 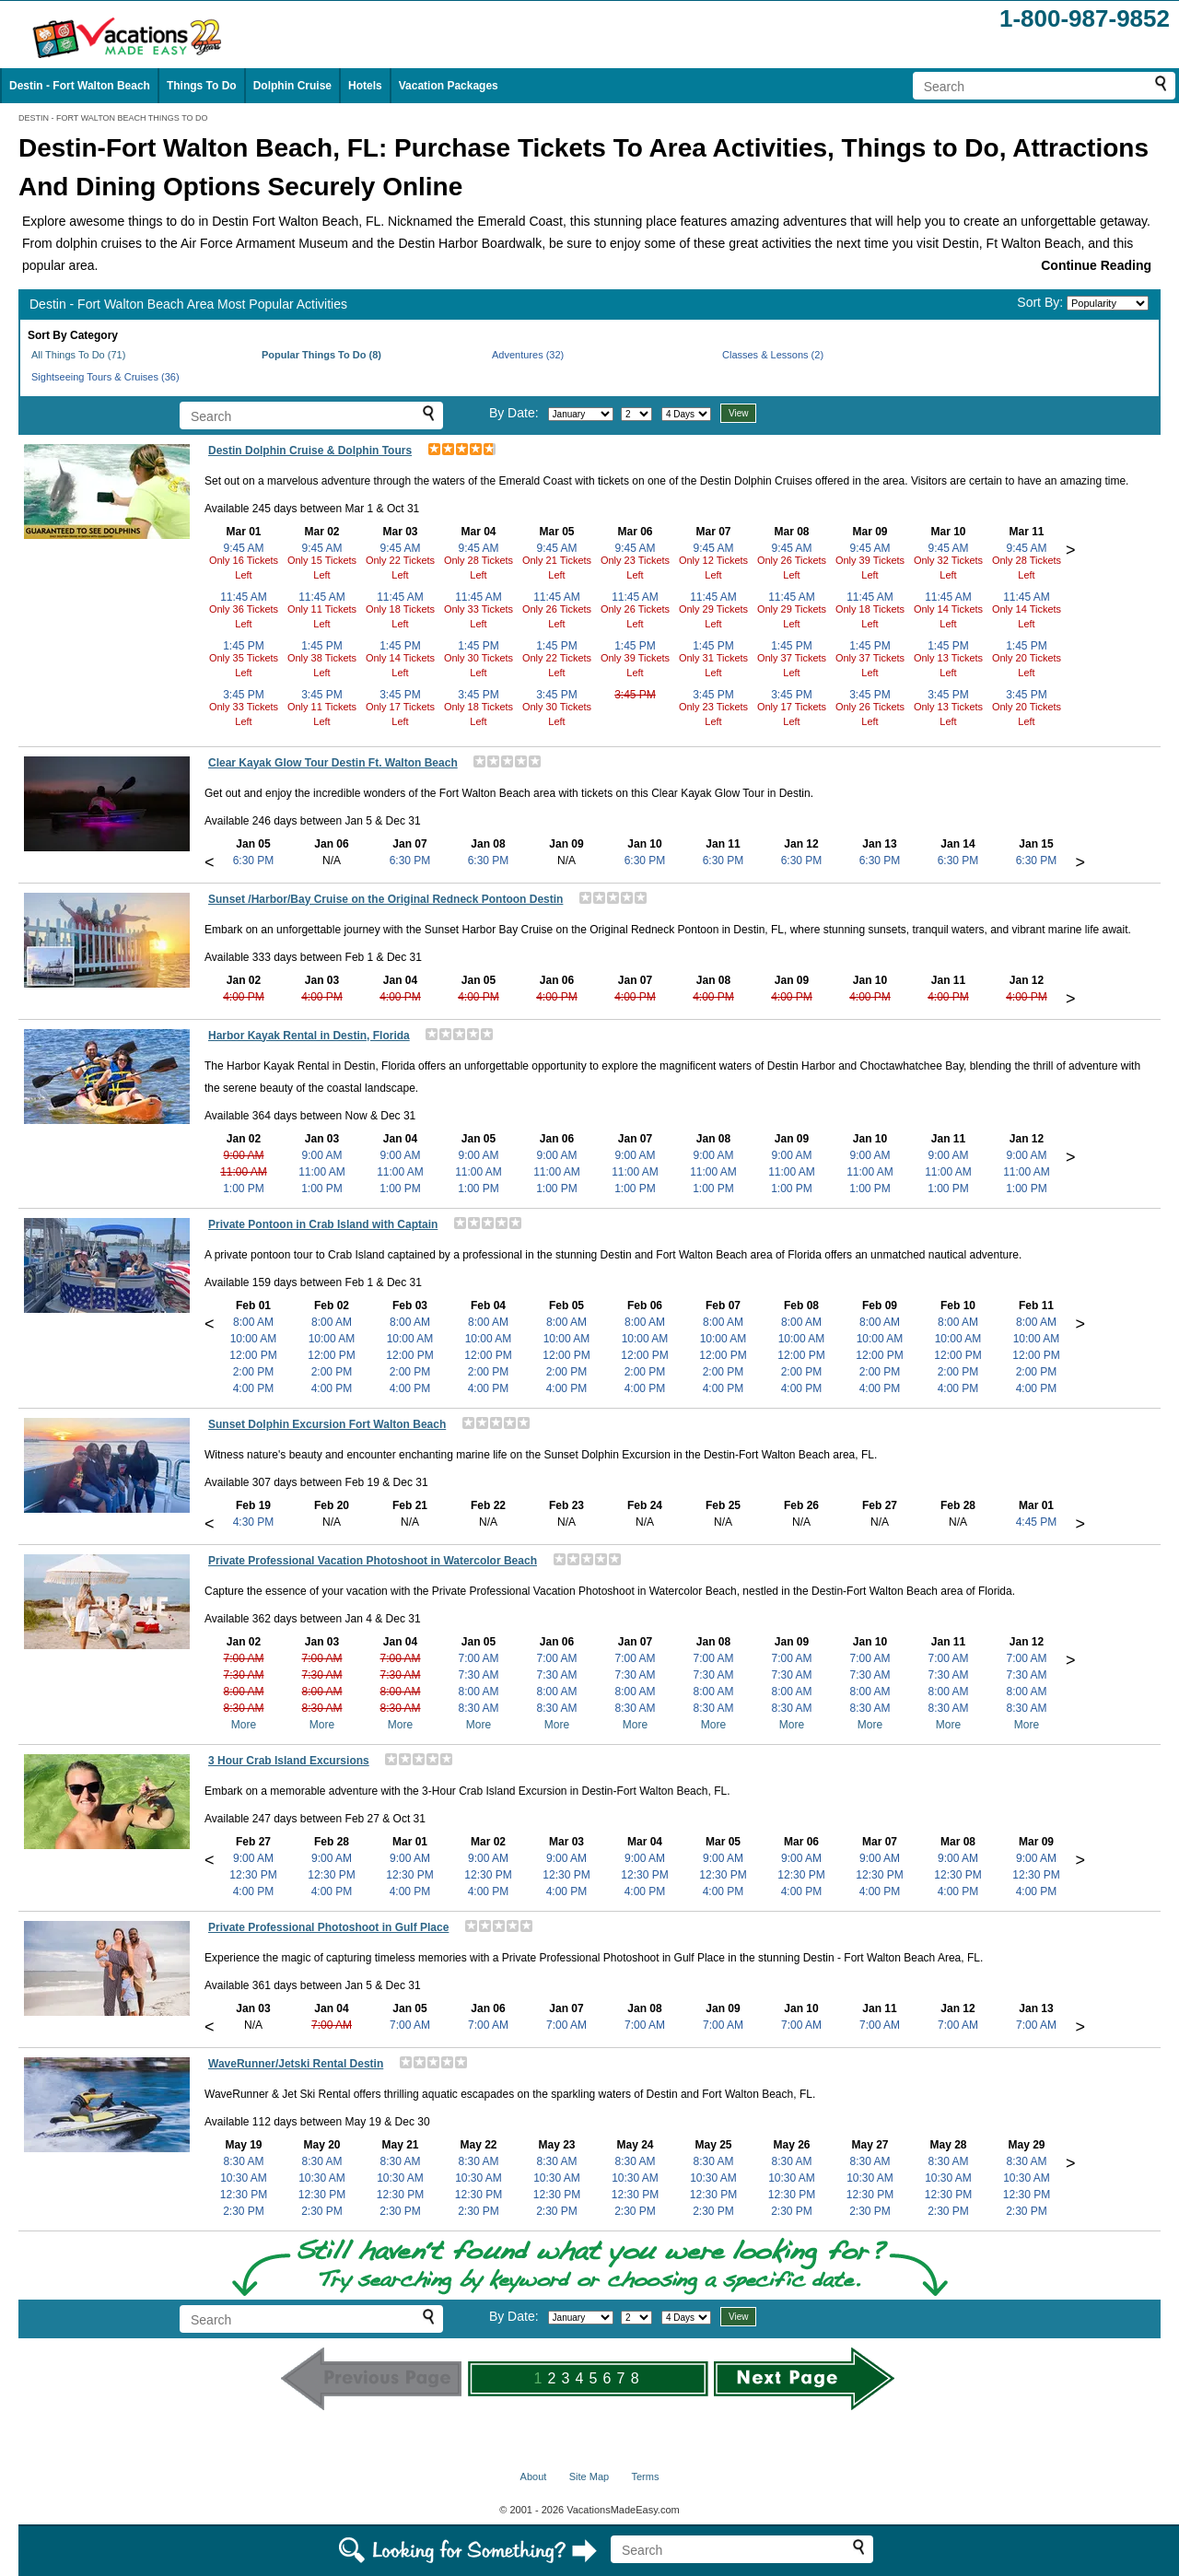 I want to click on Private Professional Vacation Photoshoot in Watercolor Beach, so click(x=372, y=1560).